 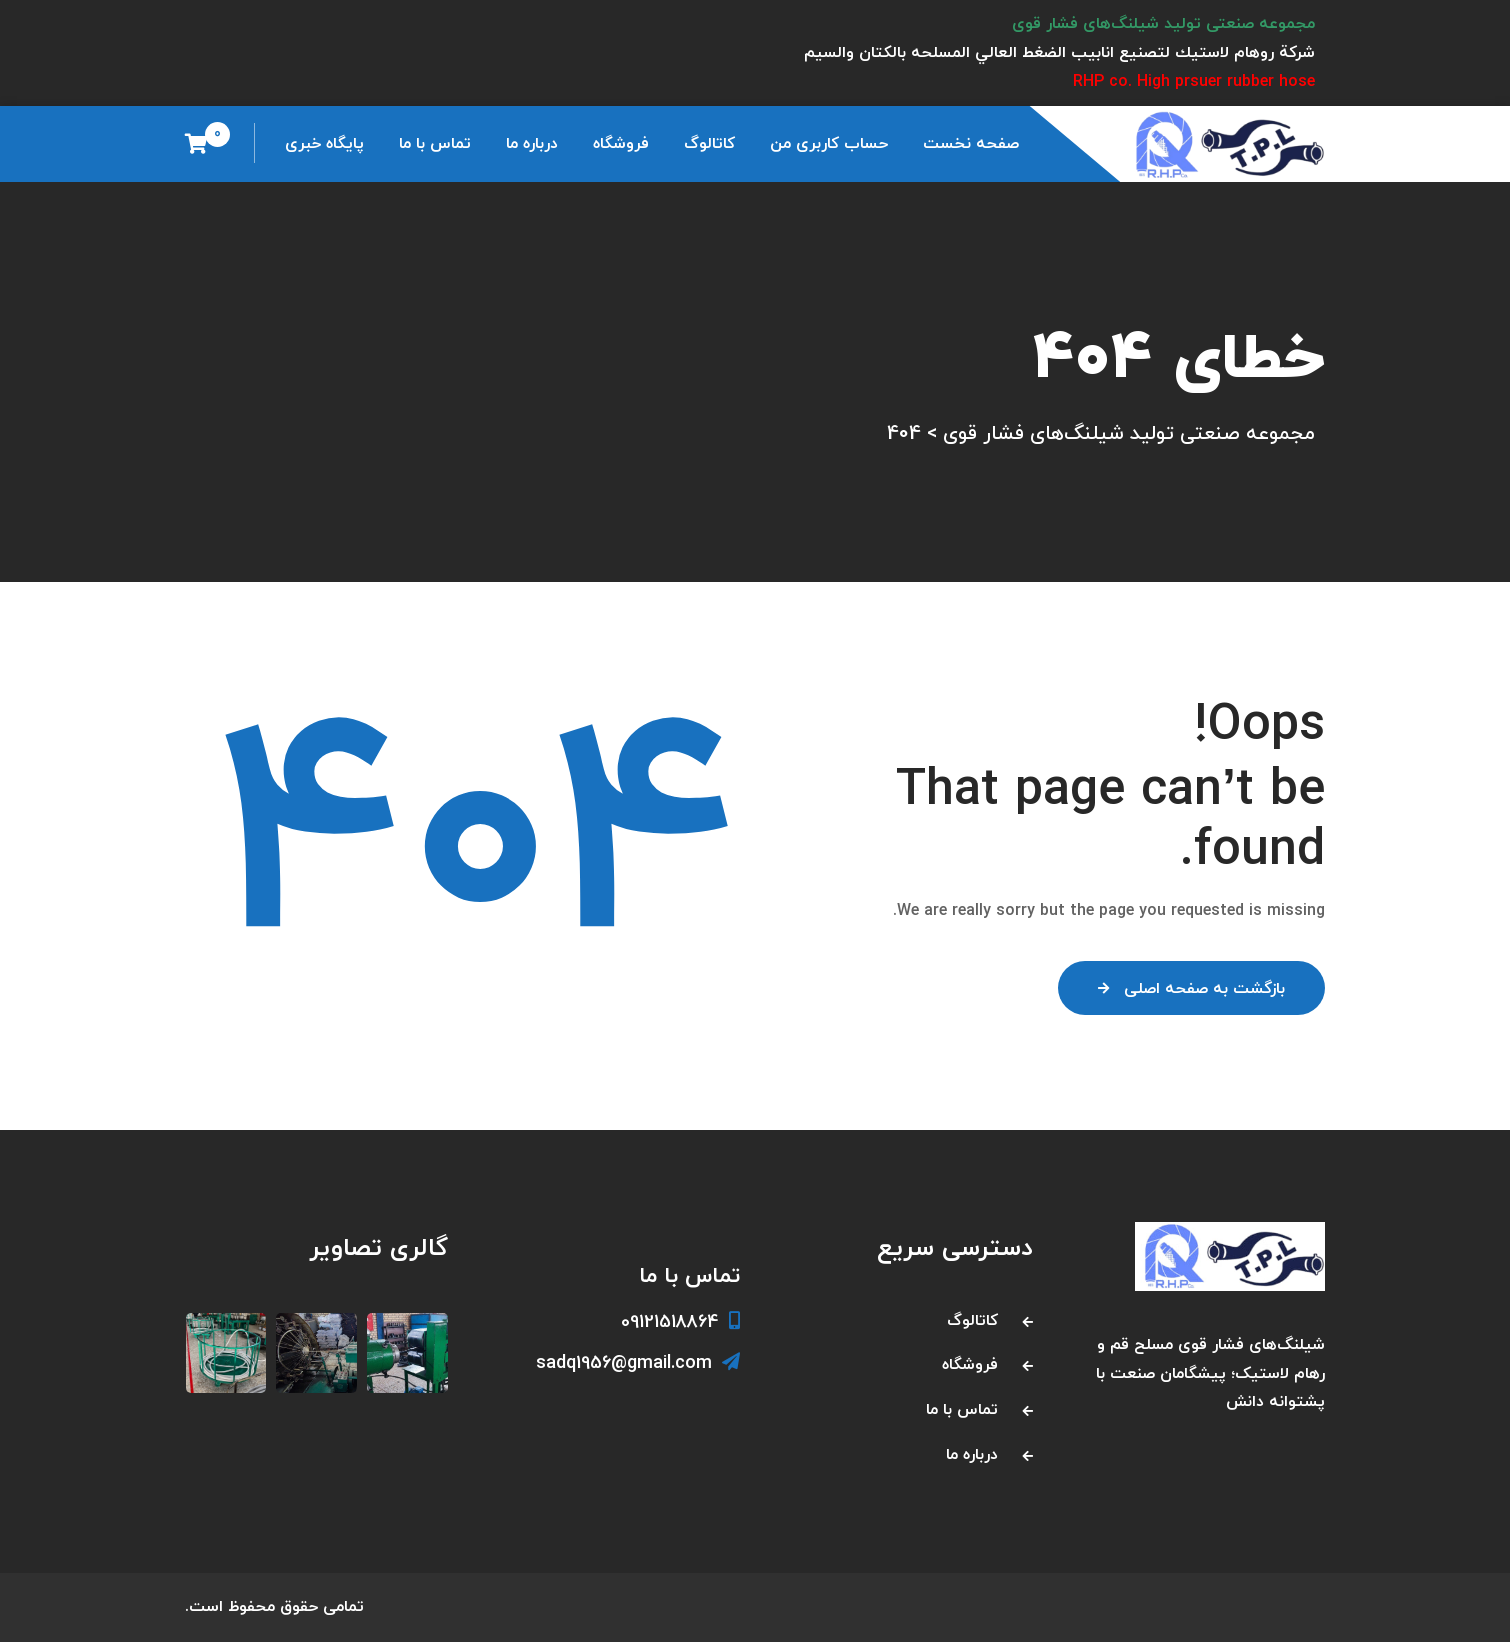 What do you see at coordinates (1191, 989) in the screenshot?
I see `بازگشت به صفحه اصلی` at bounding box center [1191, 989].